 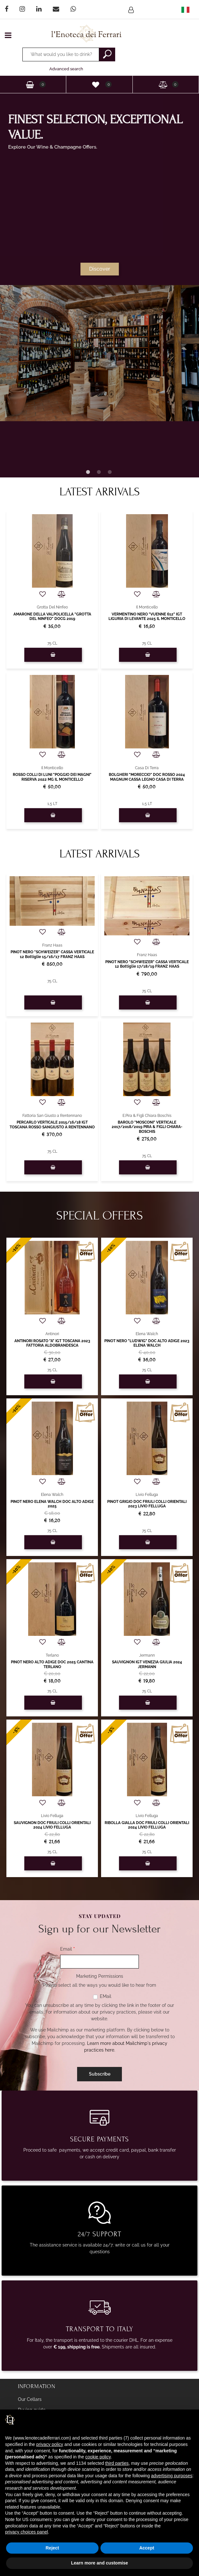 I want to click on Our Cellars, so click(x=30, y=2399).